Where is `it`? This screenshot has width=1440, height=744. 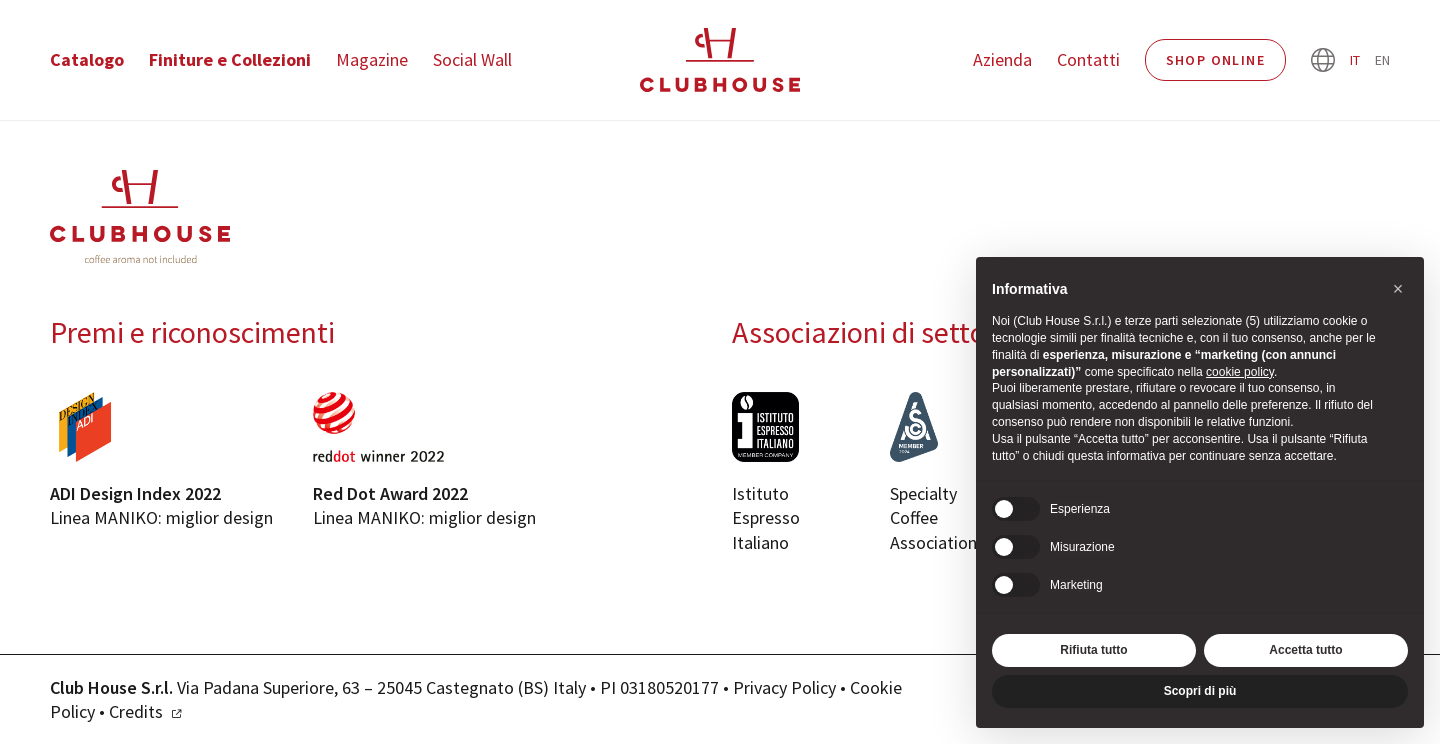 it is located at coordinates (1355, 60).